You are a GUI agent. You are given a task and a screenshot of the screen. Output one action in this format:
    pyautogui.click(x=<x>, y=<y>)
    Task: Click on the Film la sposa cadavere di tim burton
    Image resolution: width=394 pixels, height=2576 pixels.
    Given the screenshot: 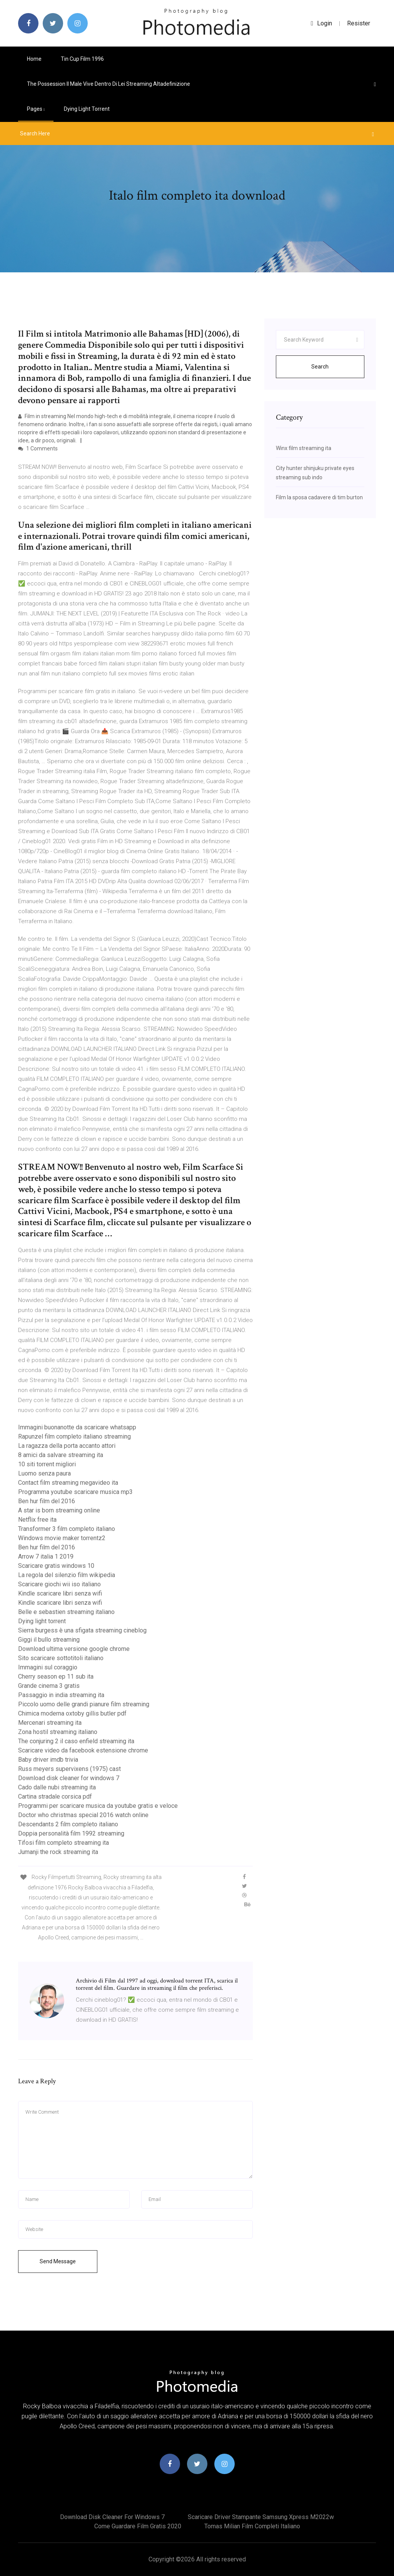 What is the action you would take?
    pyautogui.click(x=319, y=497)
    